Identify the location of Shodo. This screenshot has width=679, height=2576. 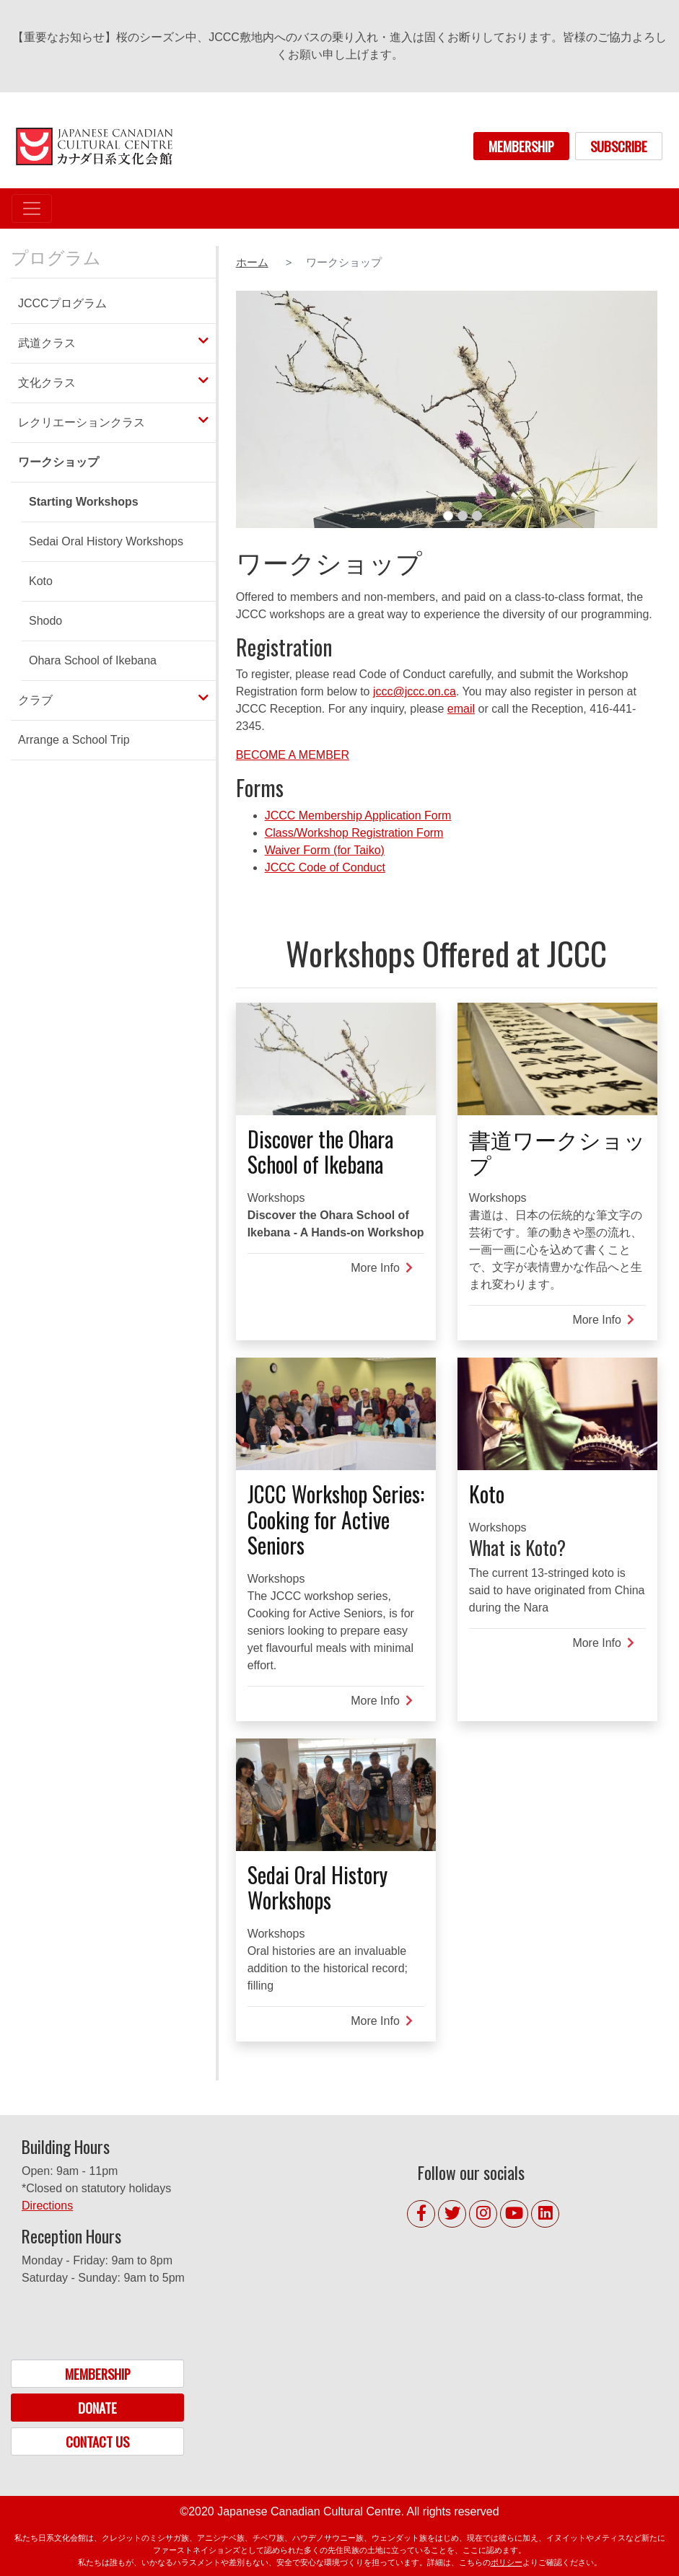
(45, 621).